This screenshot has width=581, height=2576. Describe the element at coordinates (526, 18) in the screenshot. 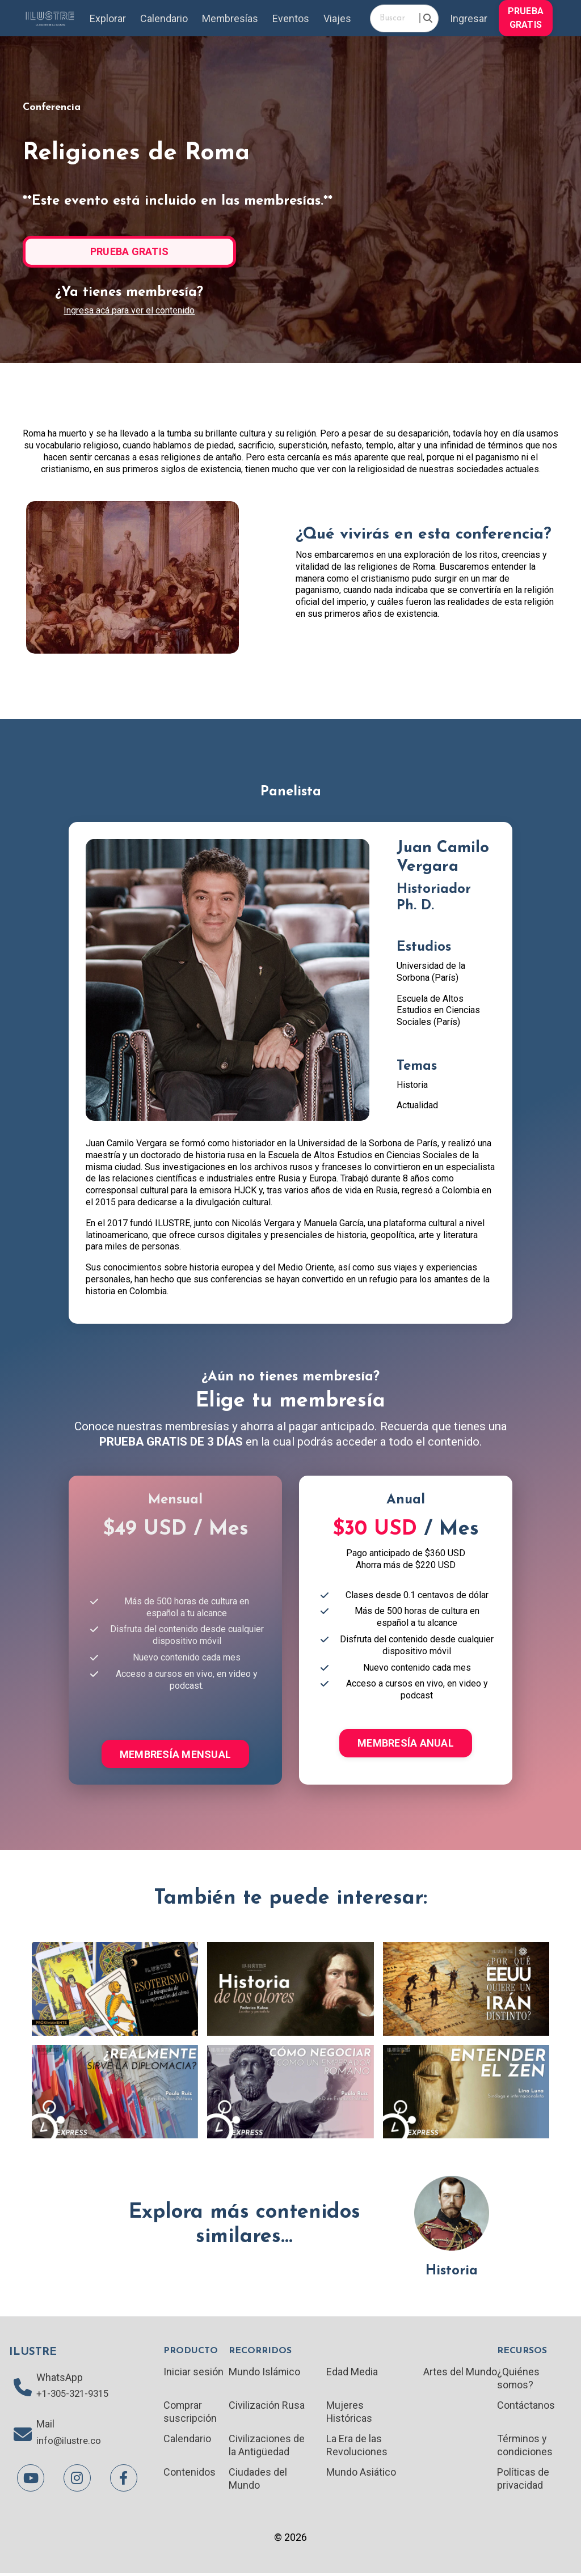

I see `PRUEBA GRATIS [button]` at that location.